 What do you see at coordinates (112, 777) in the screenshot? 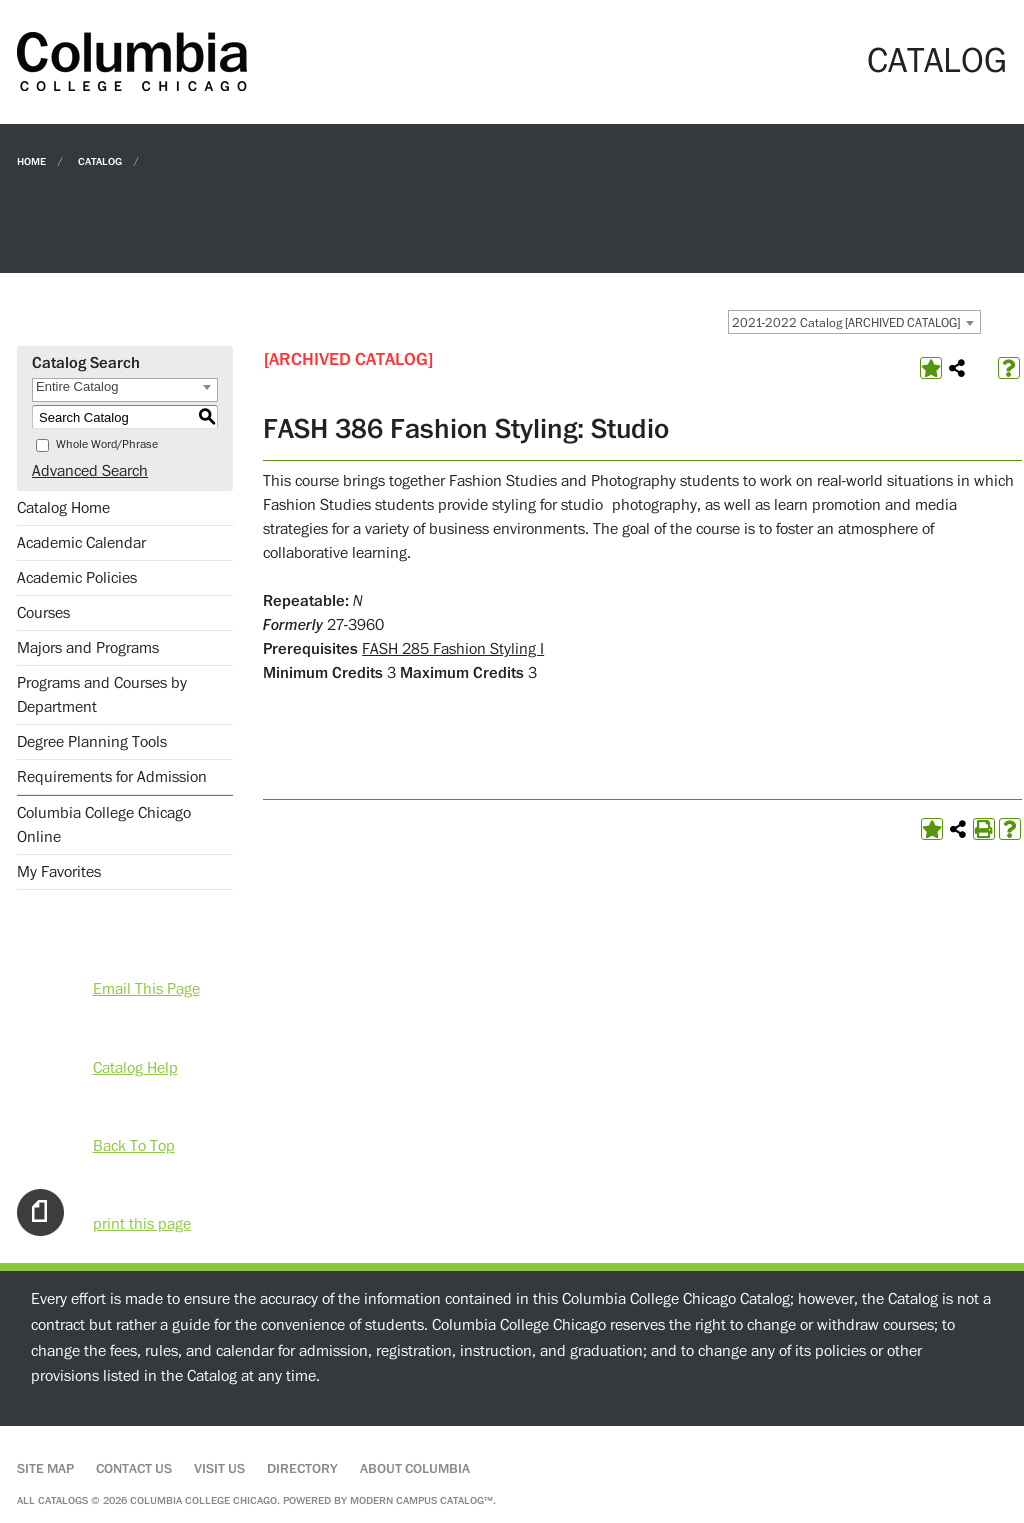
I see `Requirements for Admission` at bounding box center [112, 777].